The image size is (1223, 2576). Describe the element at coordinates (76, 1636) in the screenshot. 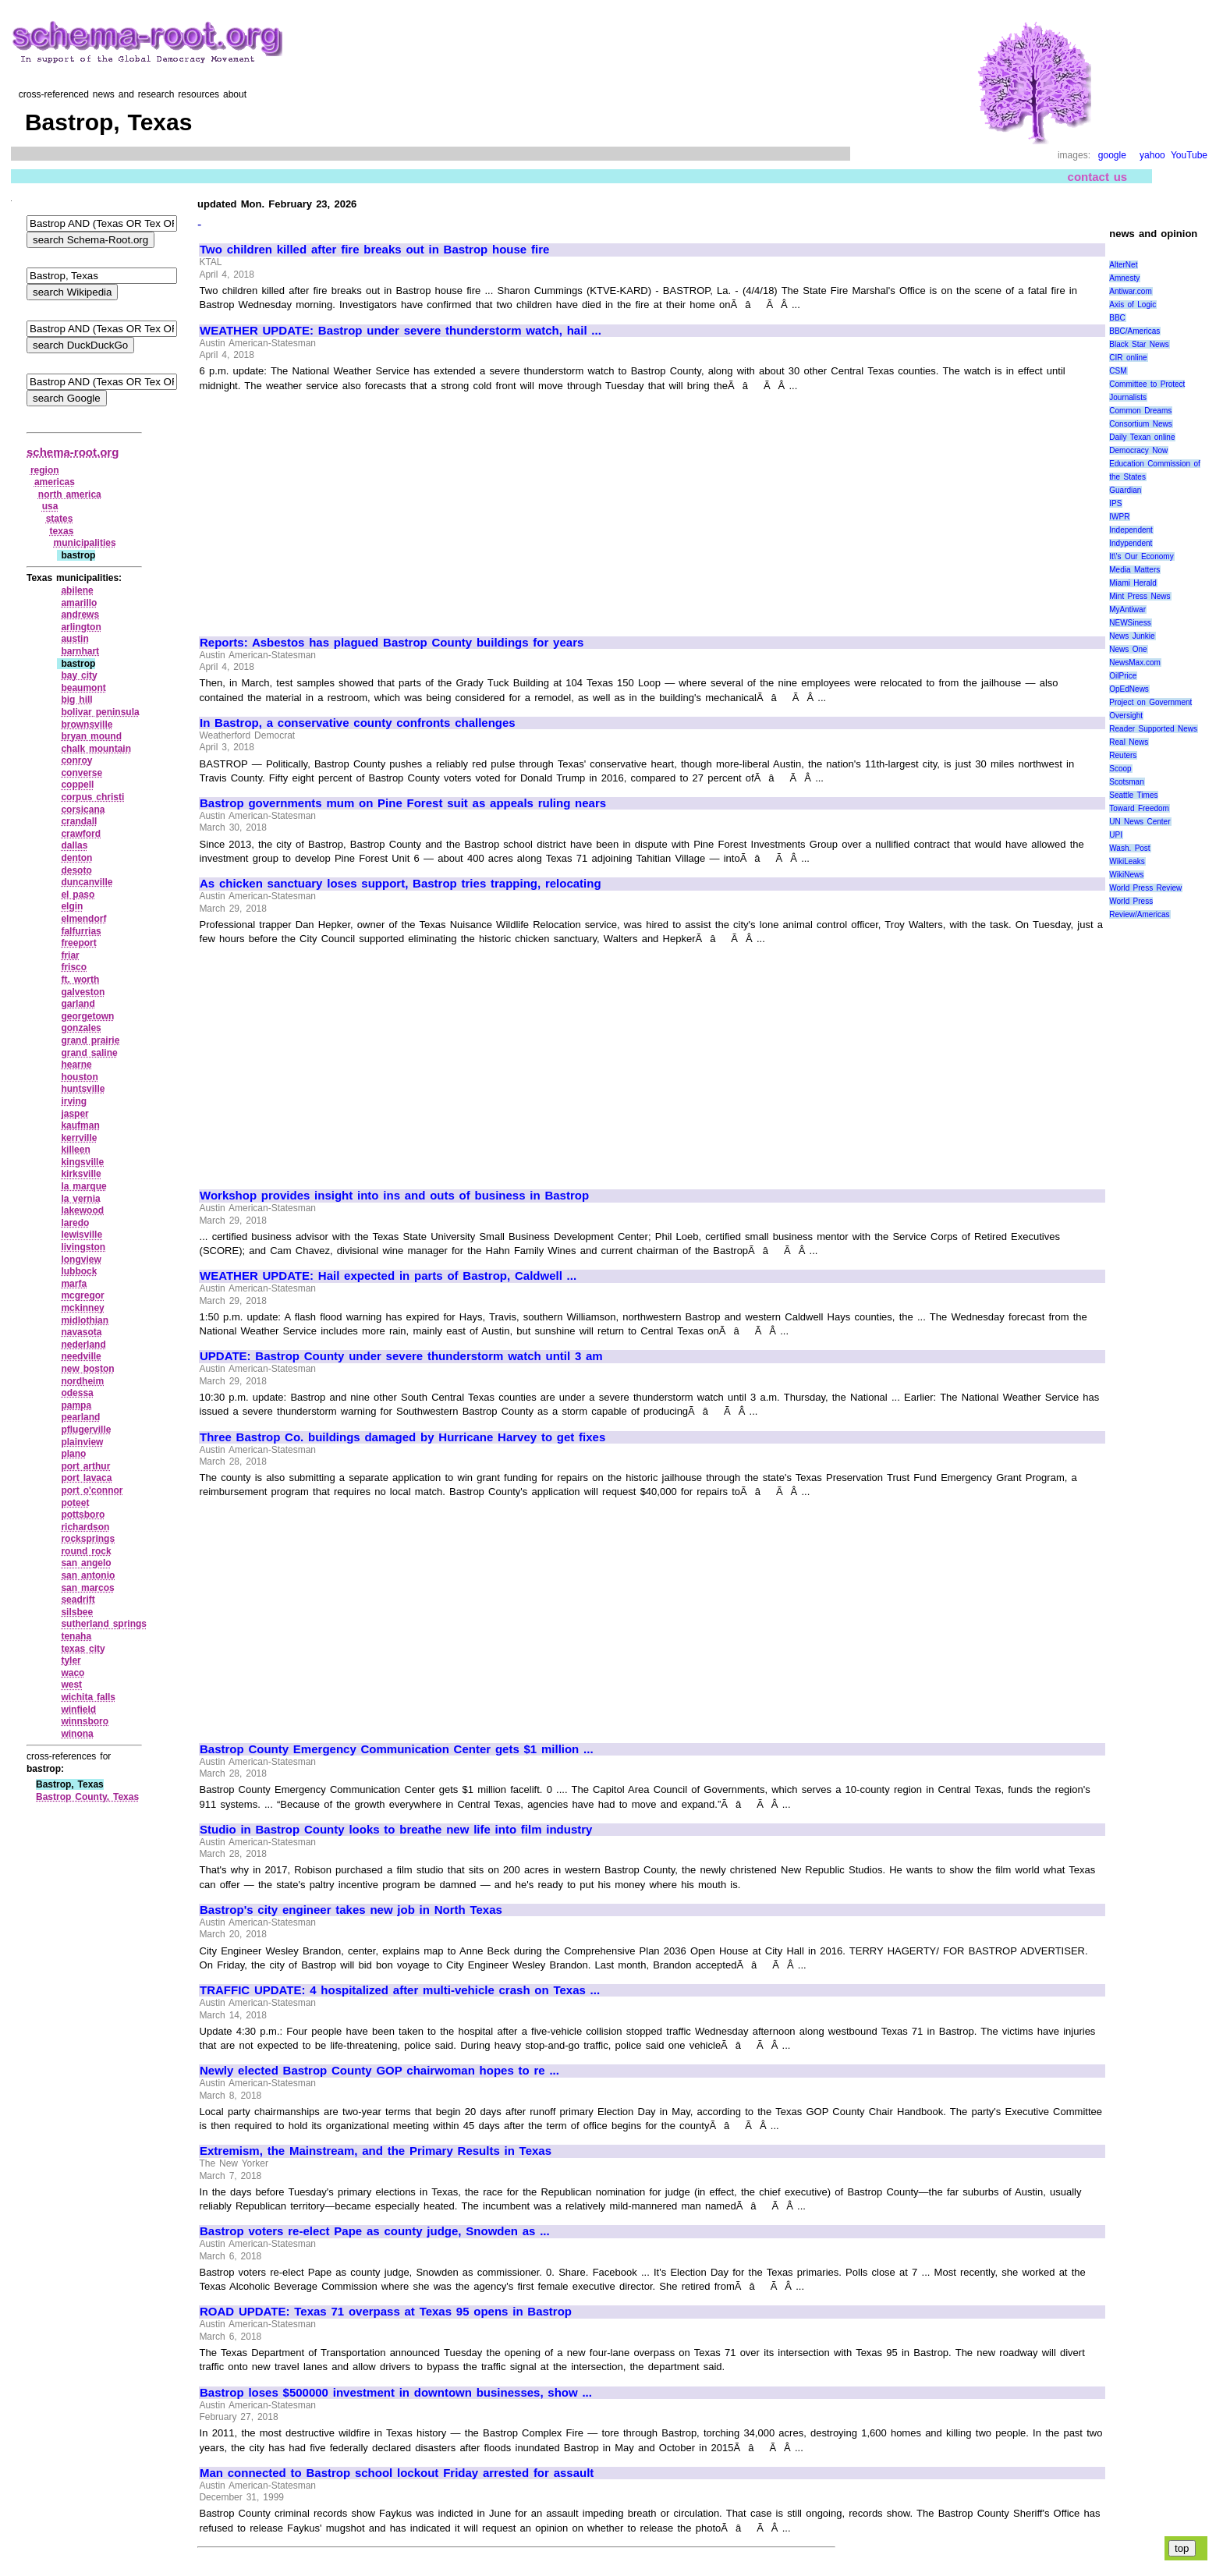

I see `tenaha` at that location.